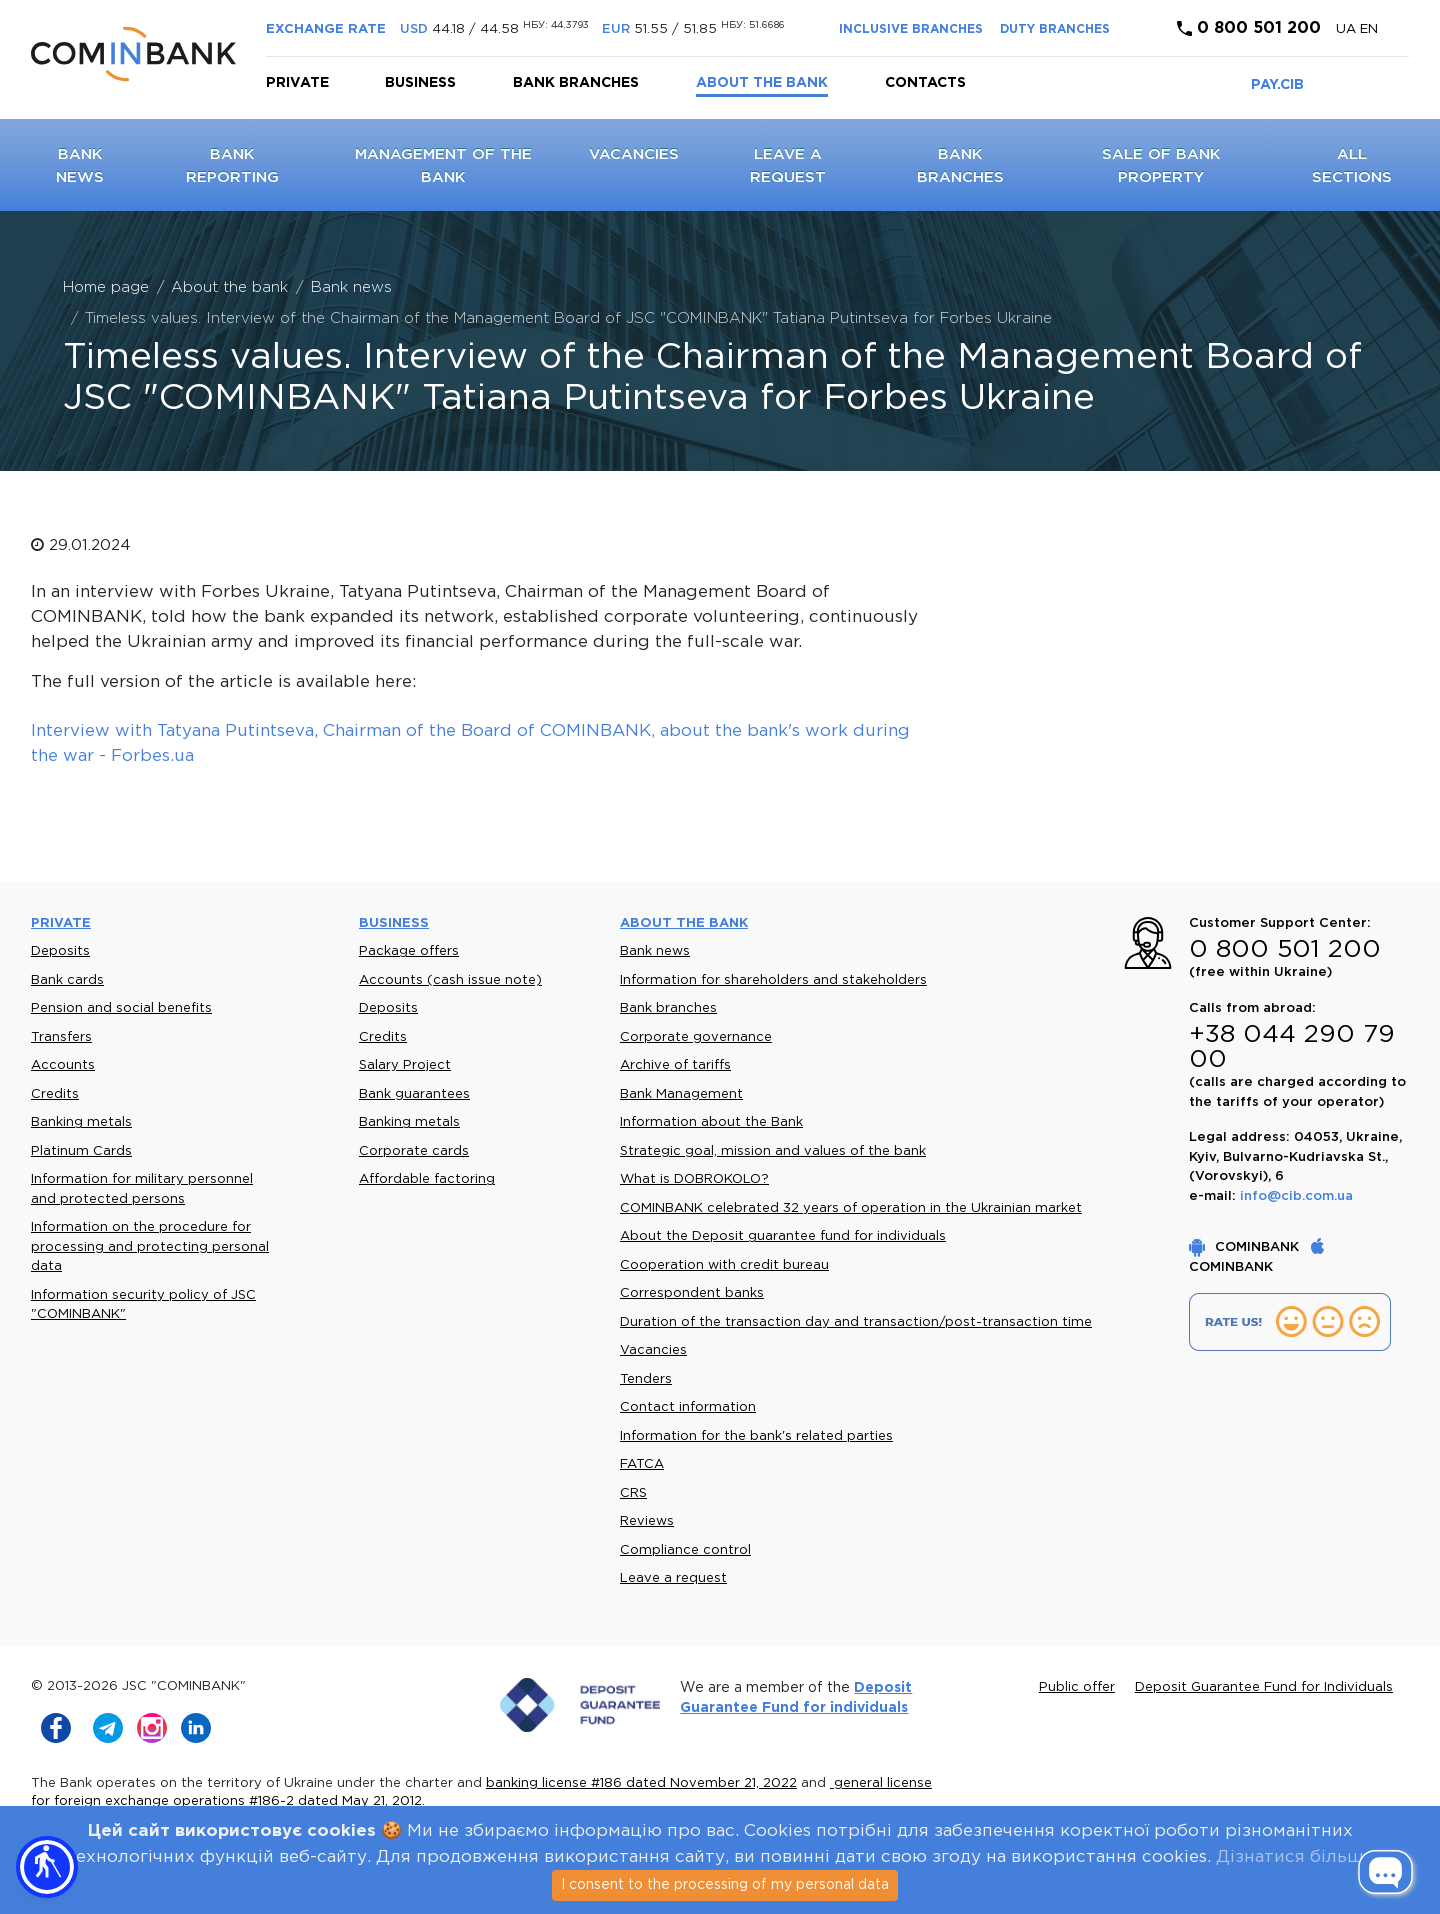 The height and width of the screenshot is (1914, 1440). I want to click on Bank cards, so click(67, 980).